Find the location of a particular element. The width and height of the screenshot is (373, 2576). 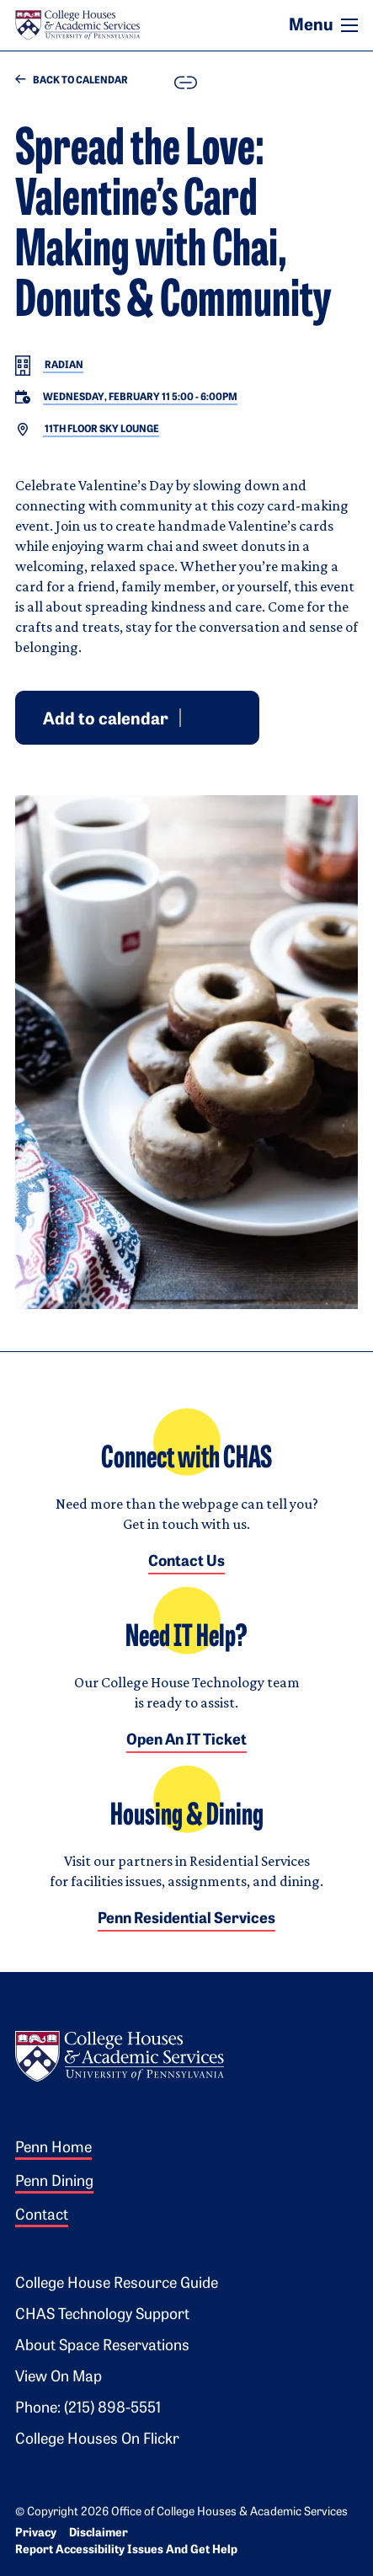

Contact Us is located at coordinates (186, 1562).